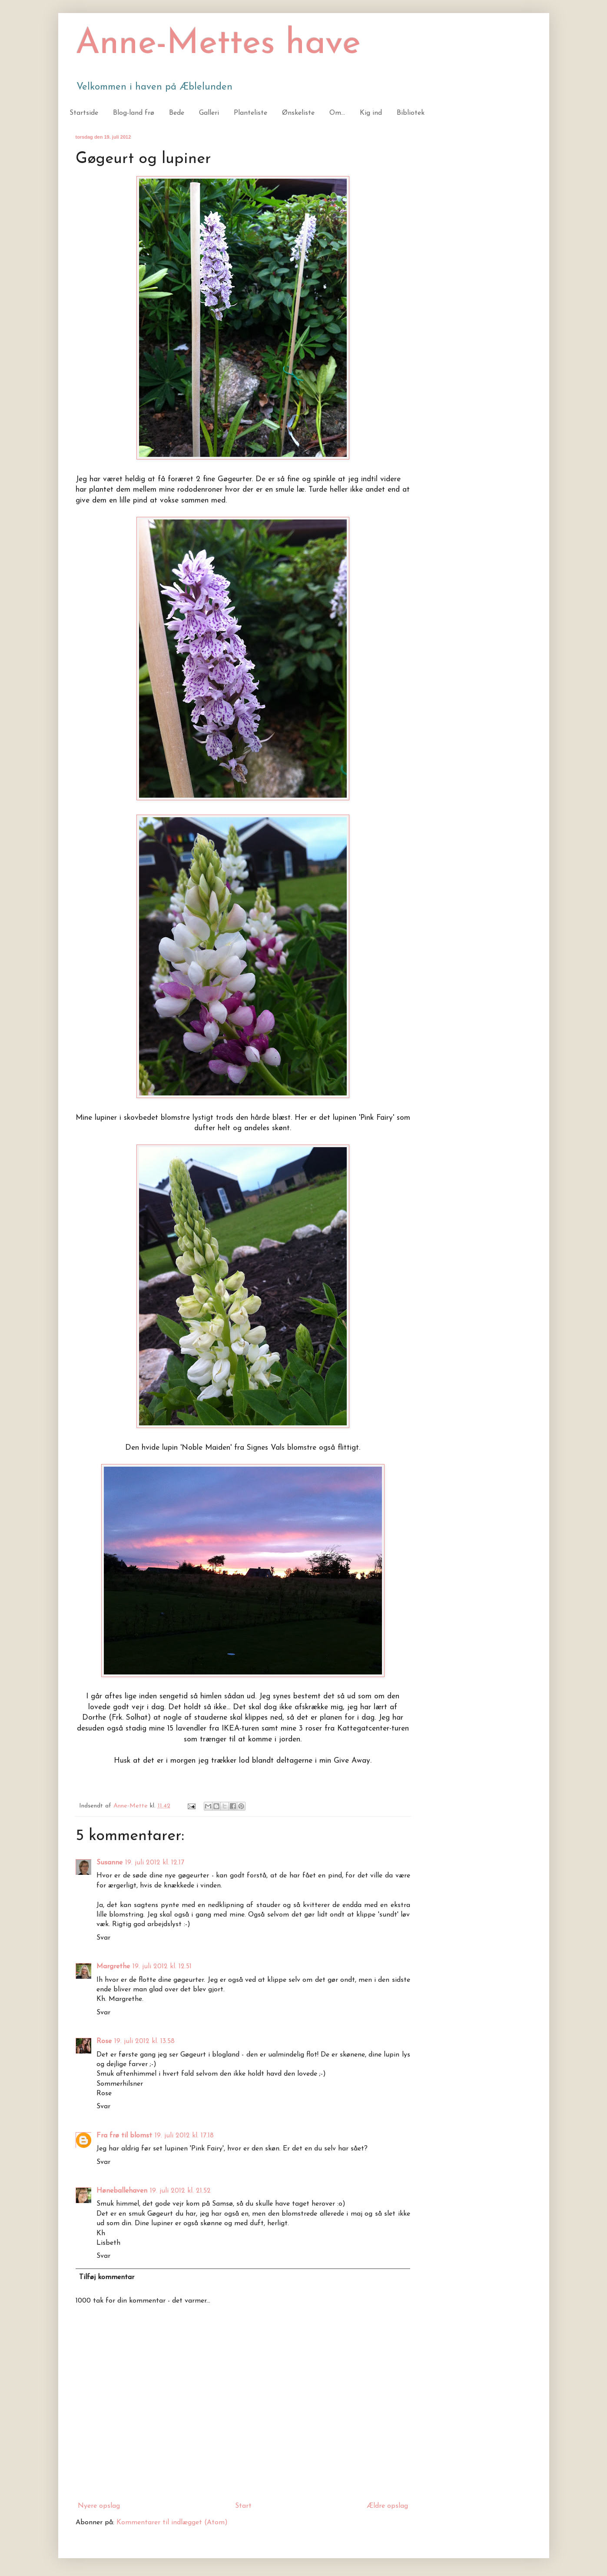 The width and height of the screenshot is (607, 2576). Describe the element at coordinates (337, 113) in the screenshot. I see `Om...` at that location.